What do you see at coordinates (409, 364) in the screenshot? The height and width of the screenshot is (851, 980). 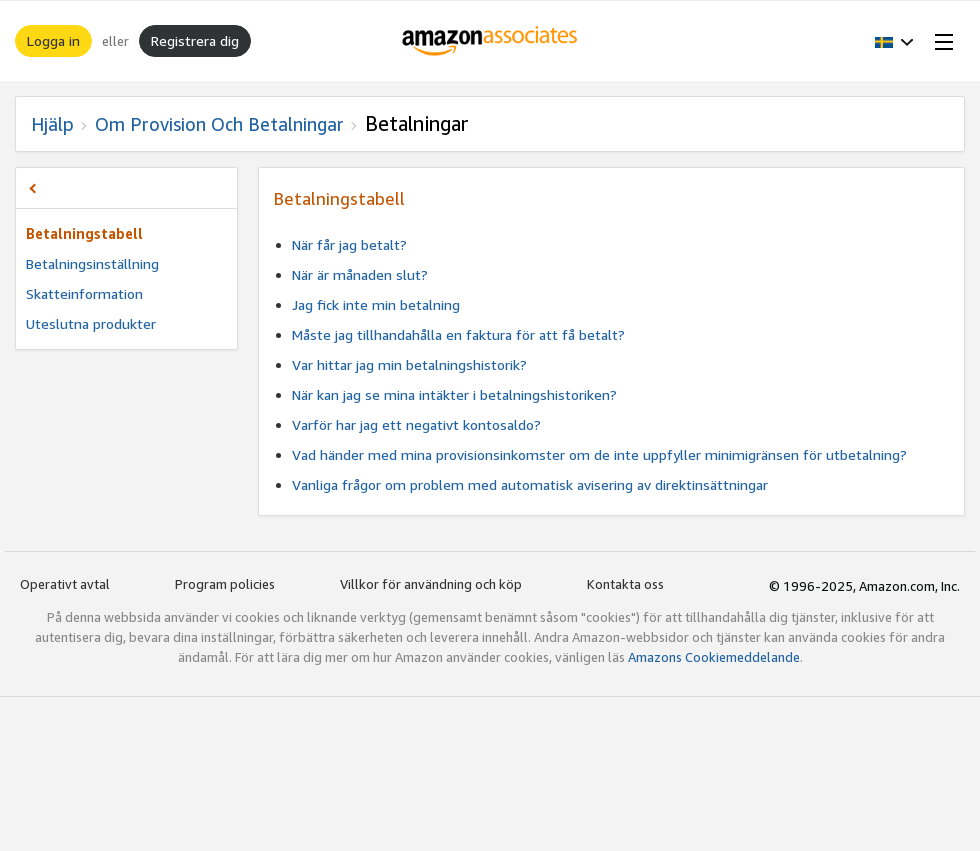 I see `Var hittar jag min betalningshistorik?` at bounding box center [409, 364].